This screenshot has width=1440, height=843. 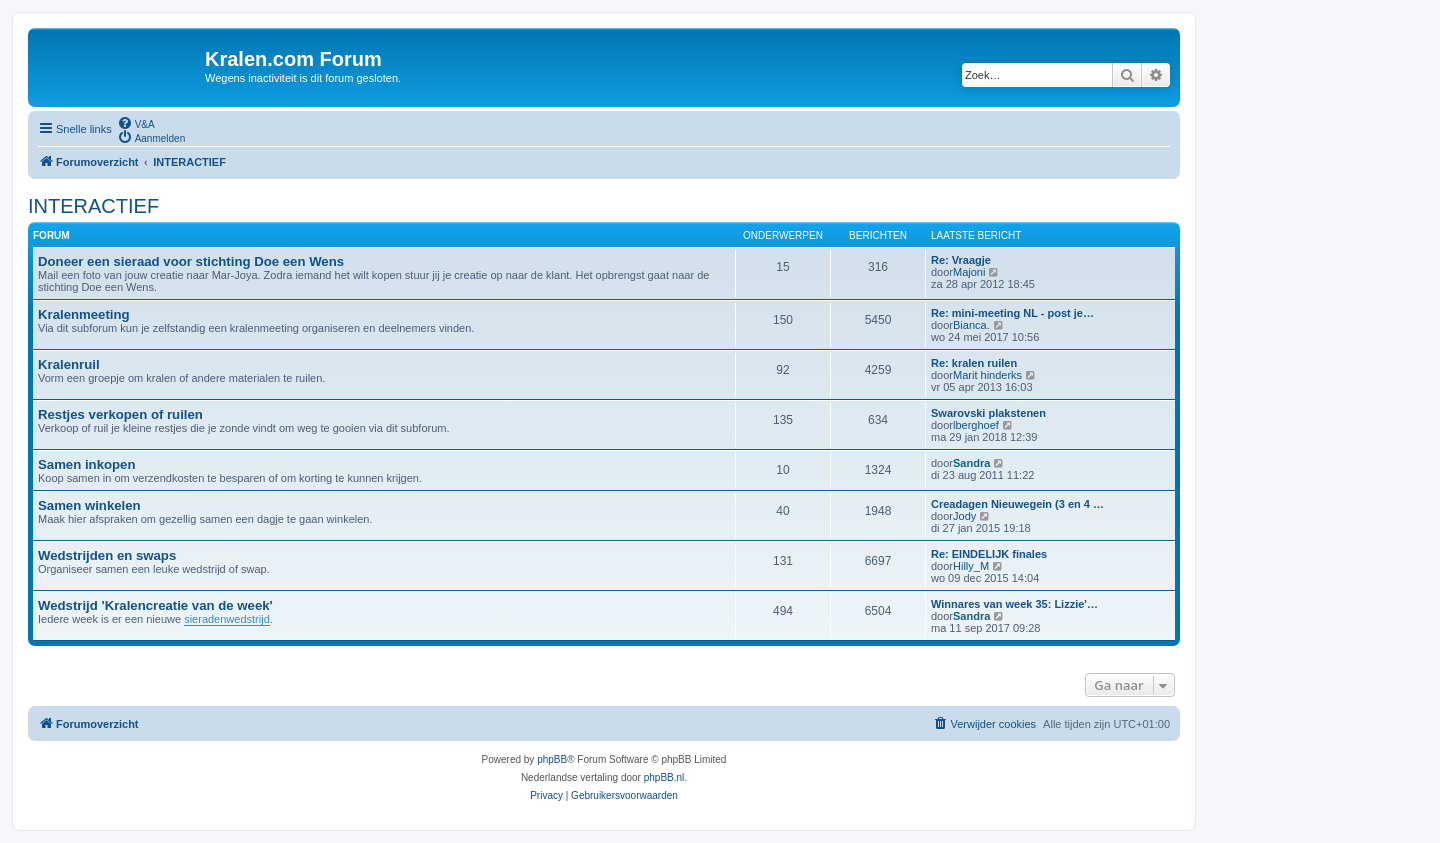 I want to click on Kralenmeeting, so click(x=84, y=314).